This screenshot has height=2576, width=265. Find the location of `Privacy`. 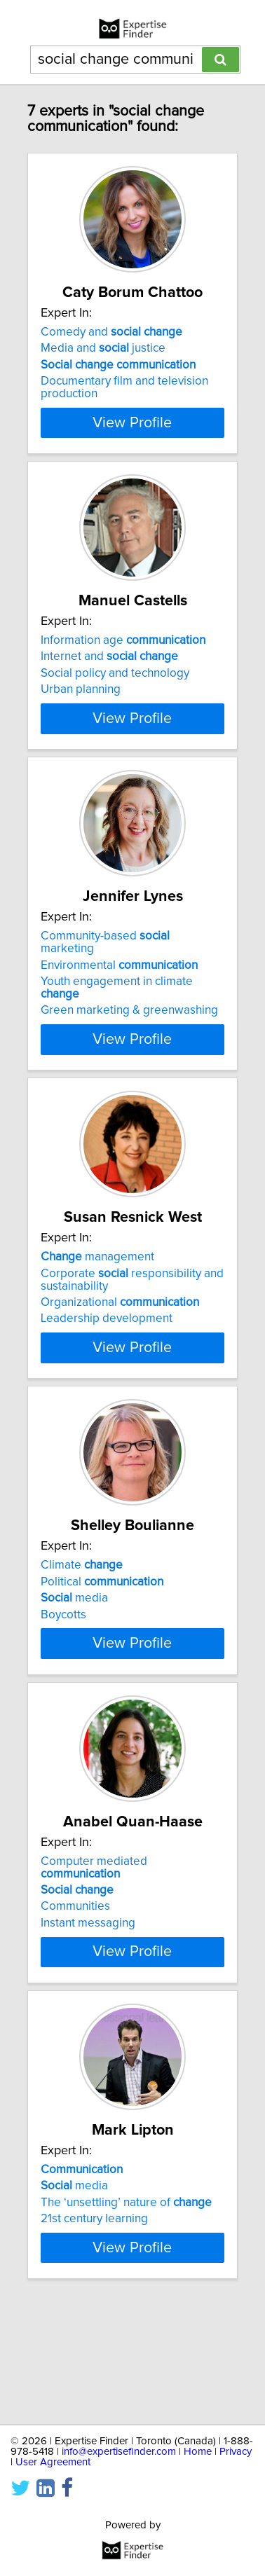

Privacy is located at coordinates (235, 2451).